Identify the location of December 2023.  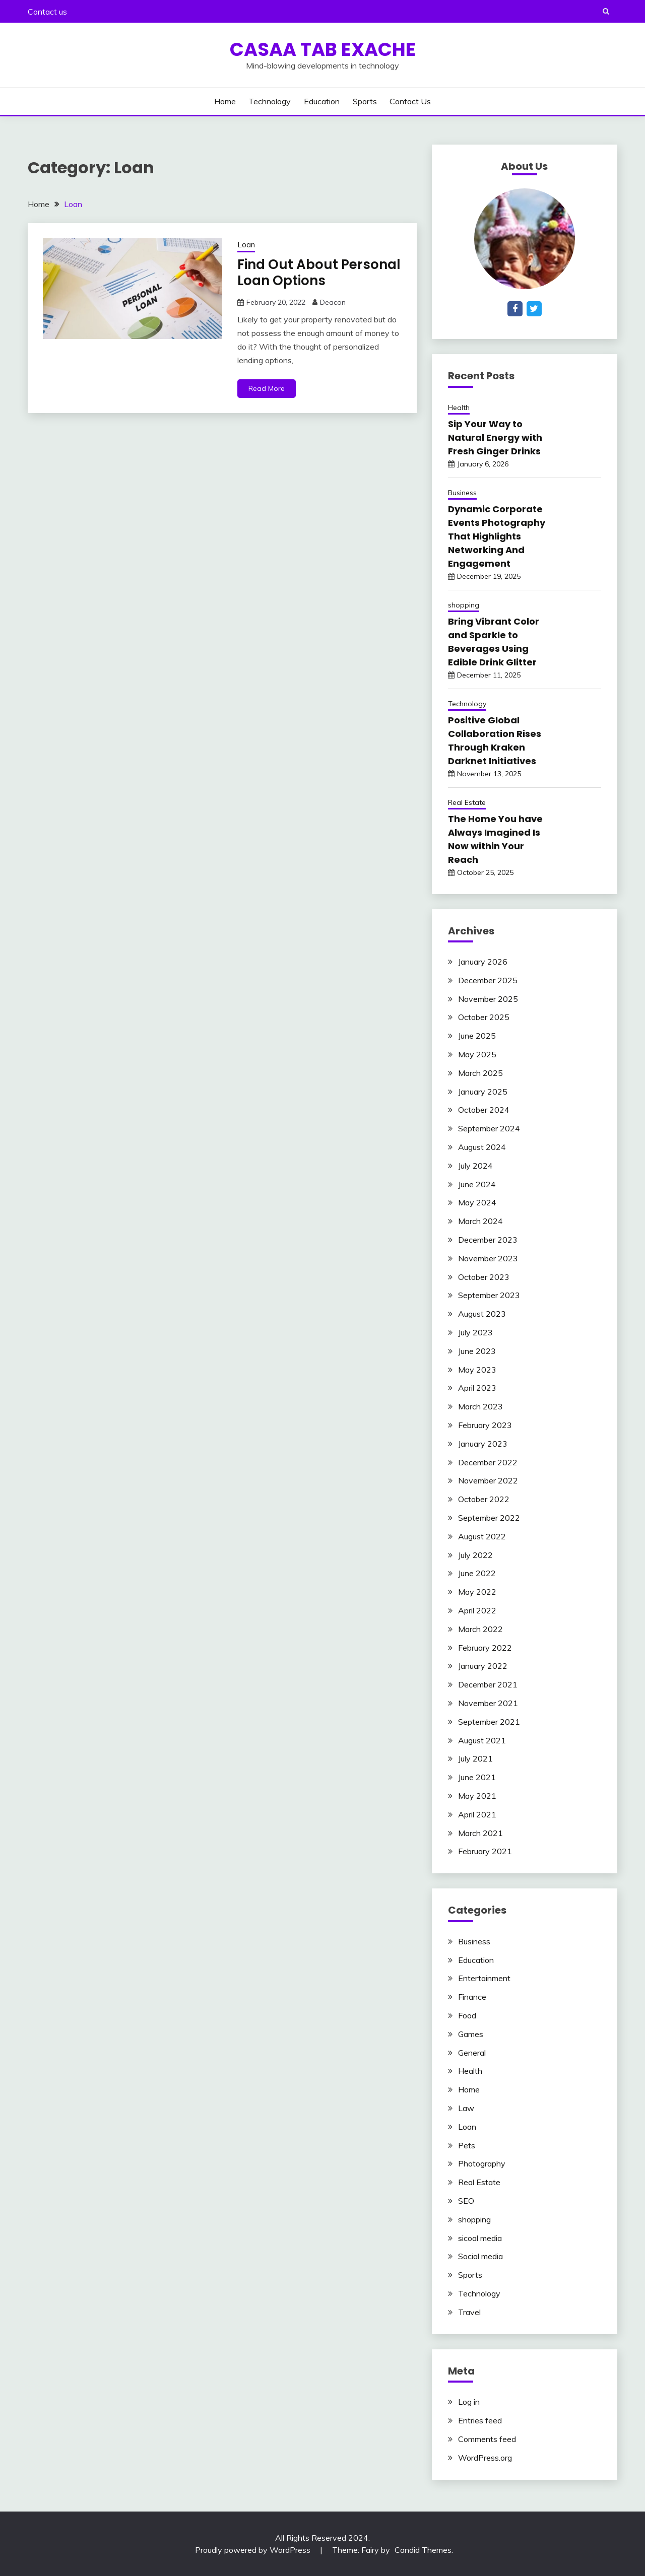
(488, 1240).